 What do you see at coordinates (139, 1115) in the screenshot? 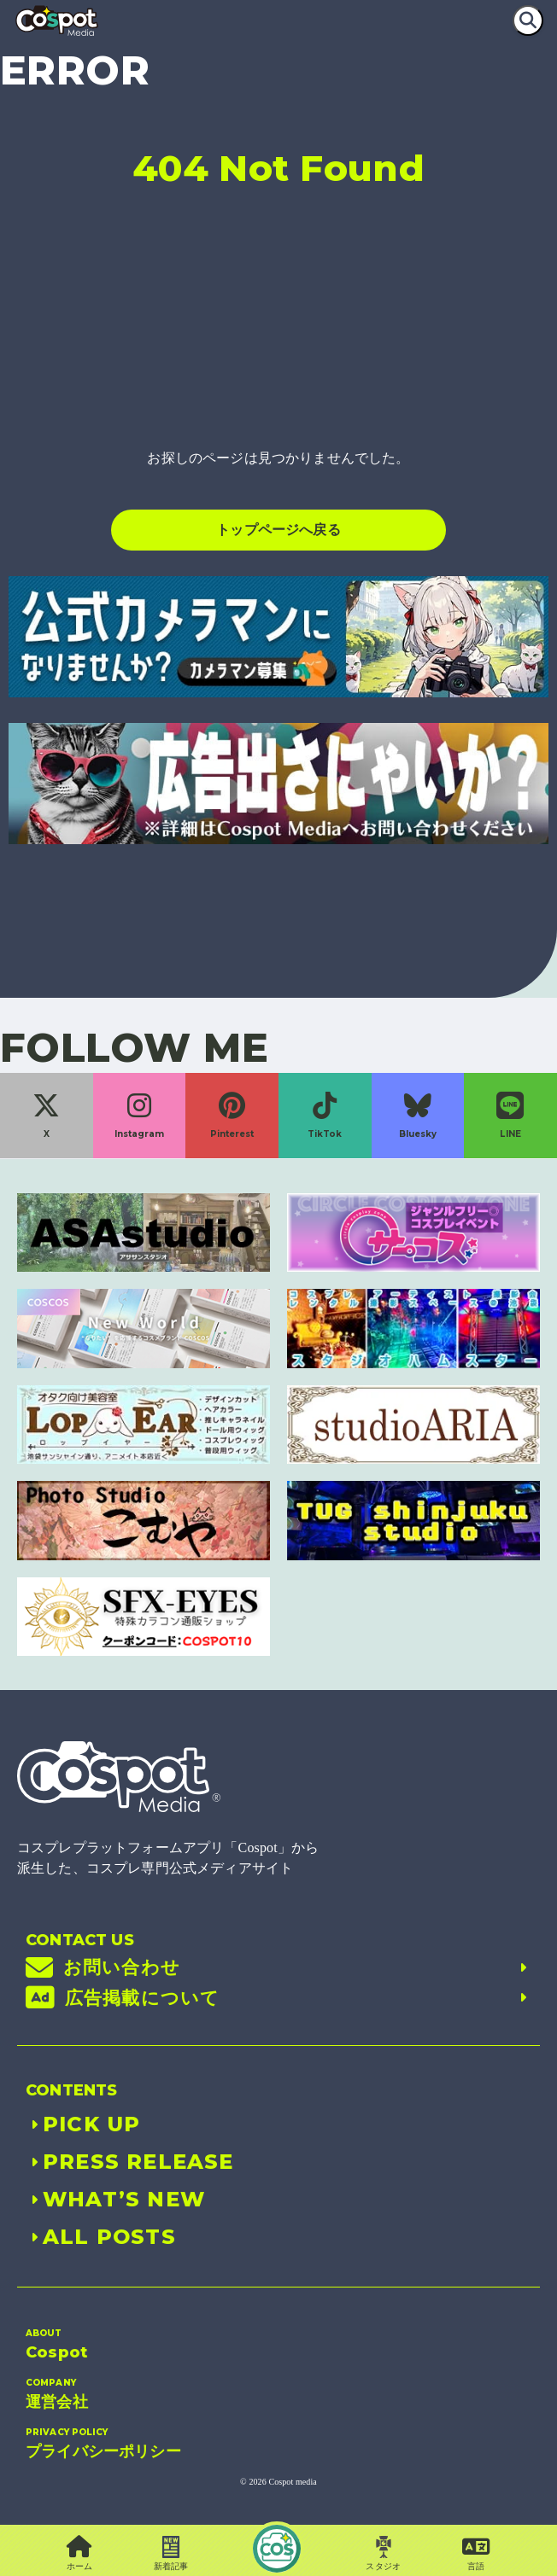
I see `Instagram` at bounding box center [139, 1115].